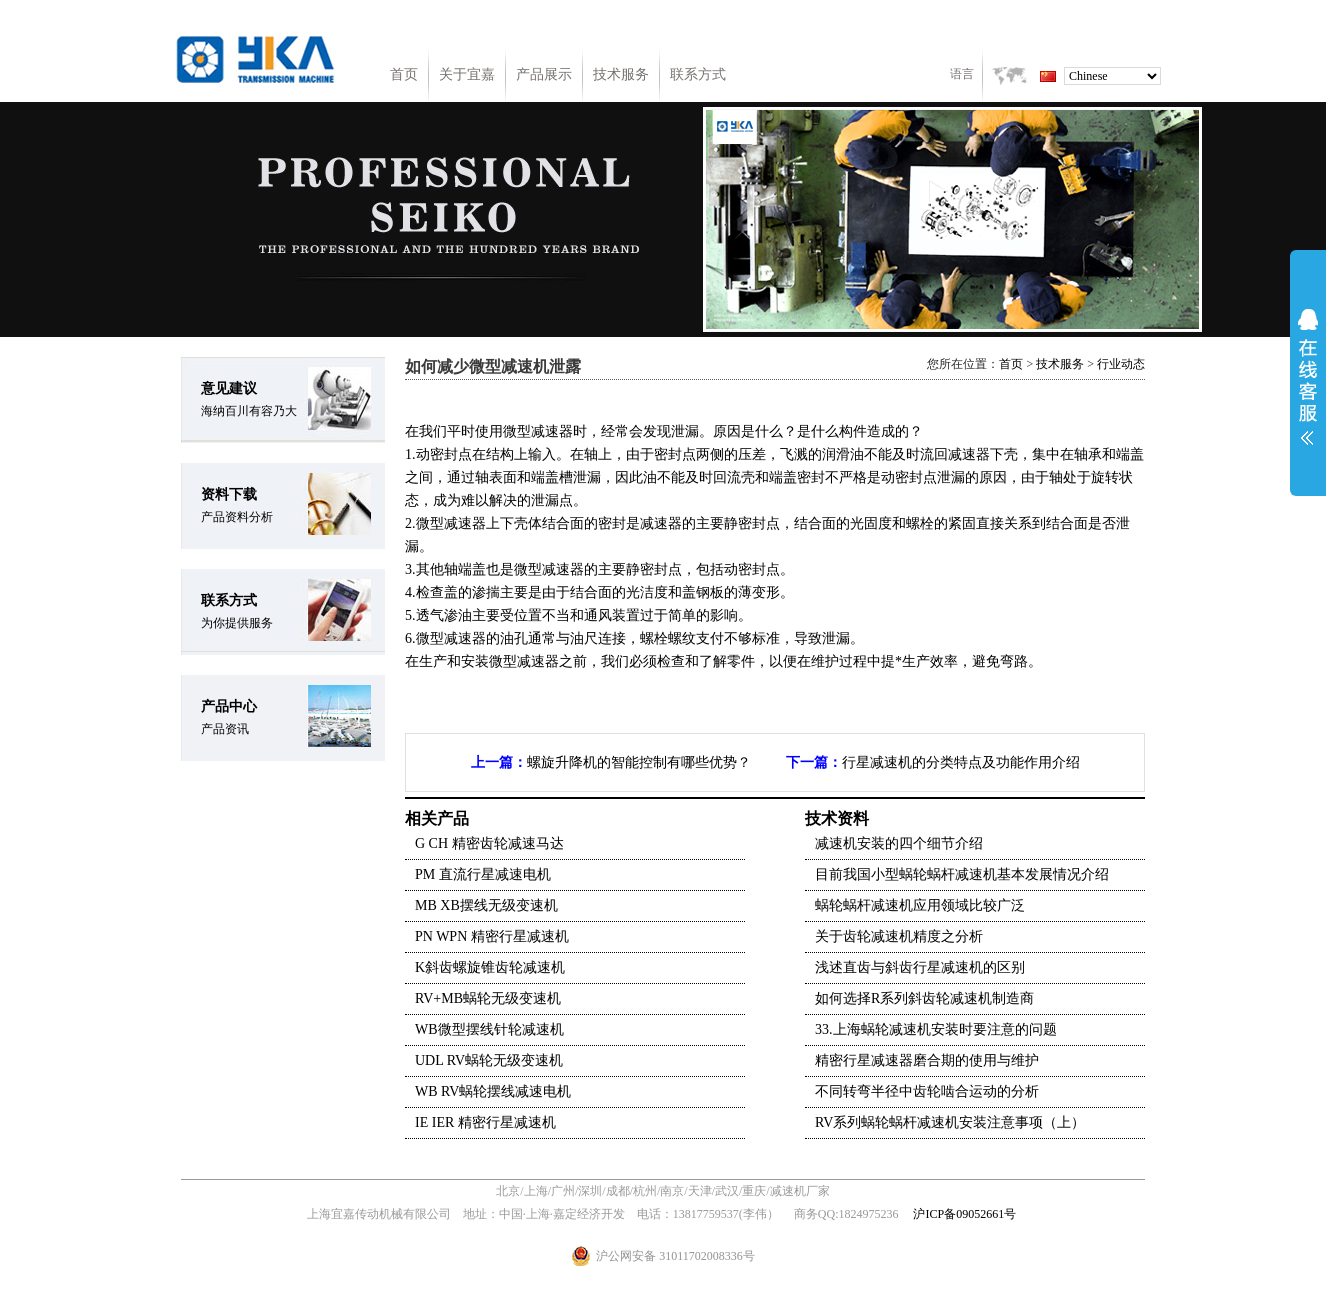 This screenshot has height=1306, width=1326. I want to click on PM 直流行星减速电机, so click(483, 874).